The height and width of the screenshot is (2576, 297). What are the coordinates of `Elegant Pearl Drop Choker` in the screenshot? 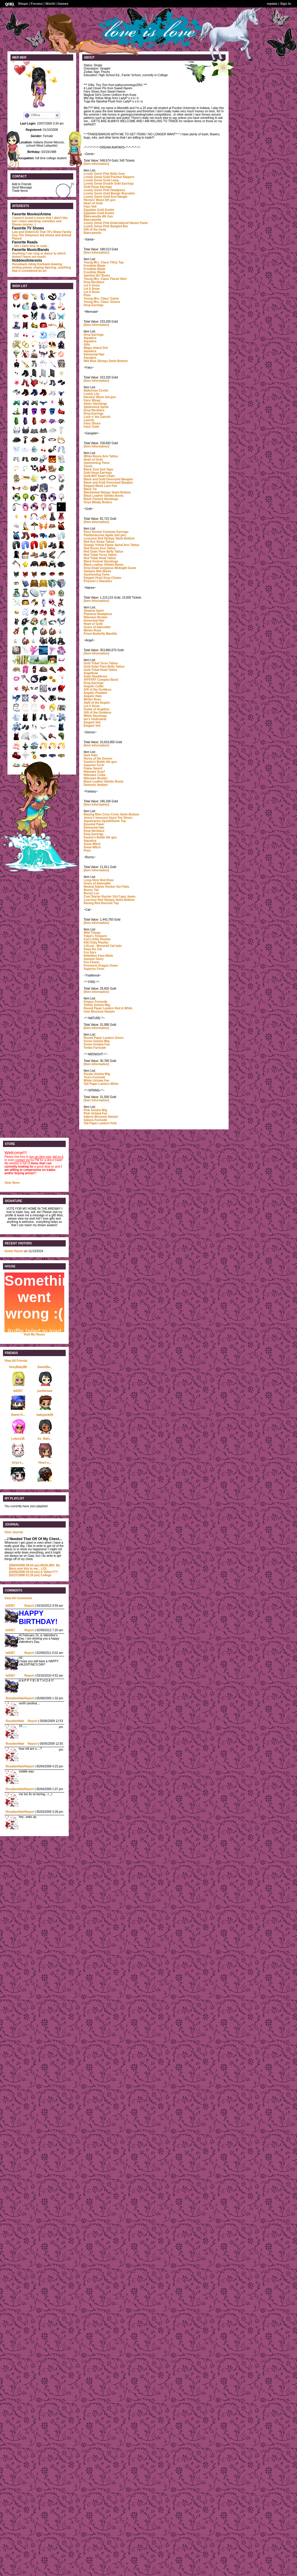 It's located at (103, 577).